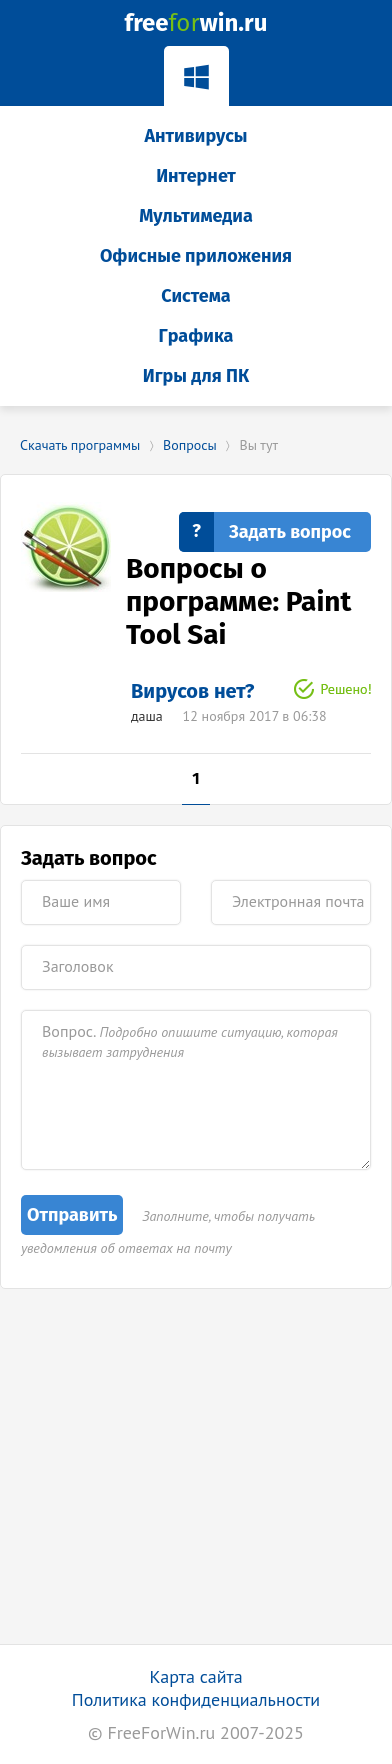 The width and height of the screenshot is (392, 1764). Describe the element at coordinates (72, 1215) in the screenshot. I see `Отправить` at that location.